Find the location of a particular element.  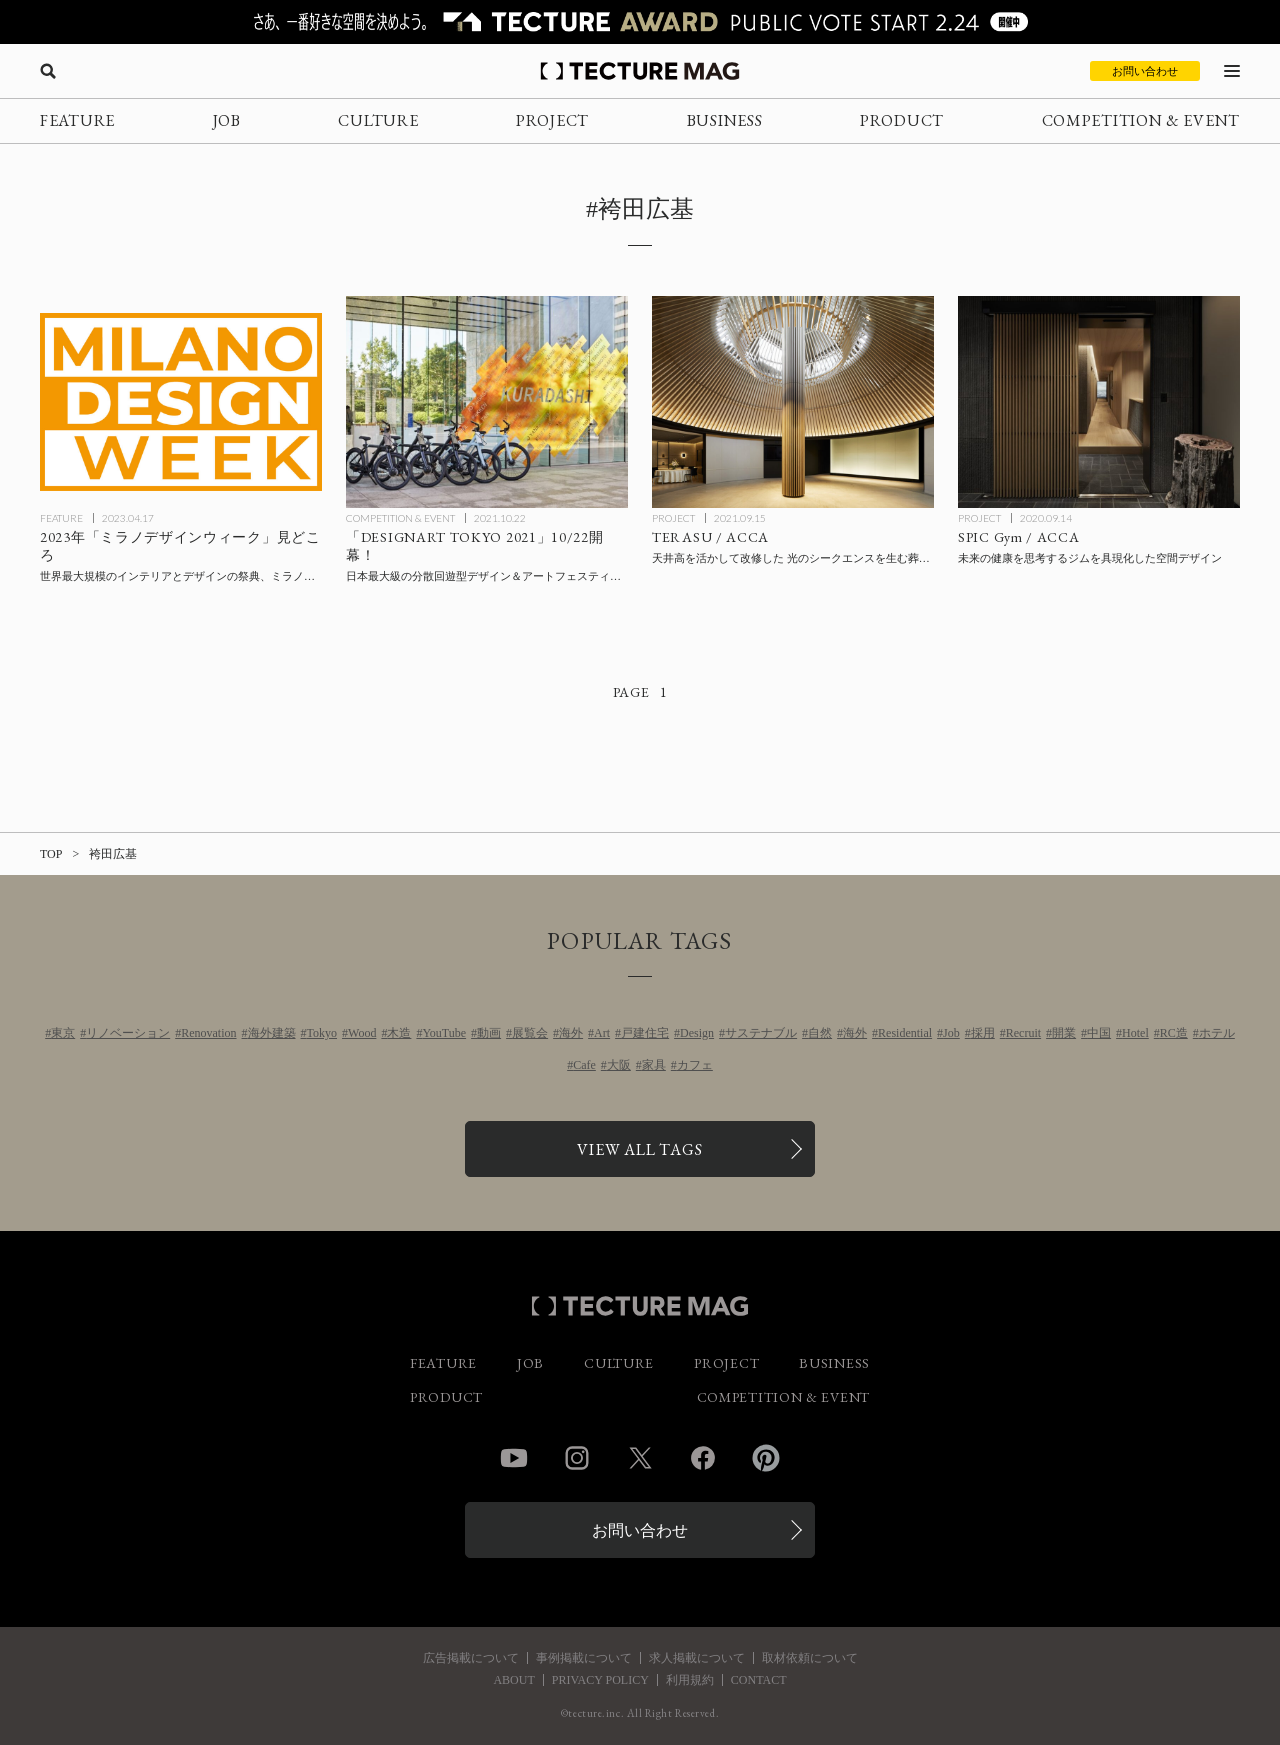

ホテル is located at coordinates (1217, 1033).